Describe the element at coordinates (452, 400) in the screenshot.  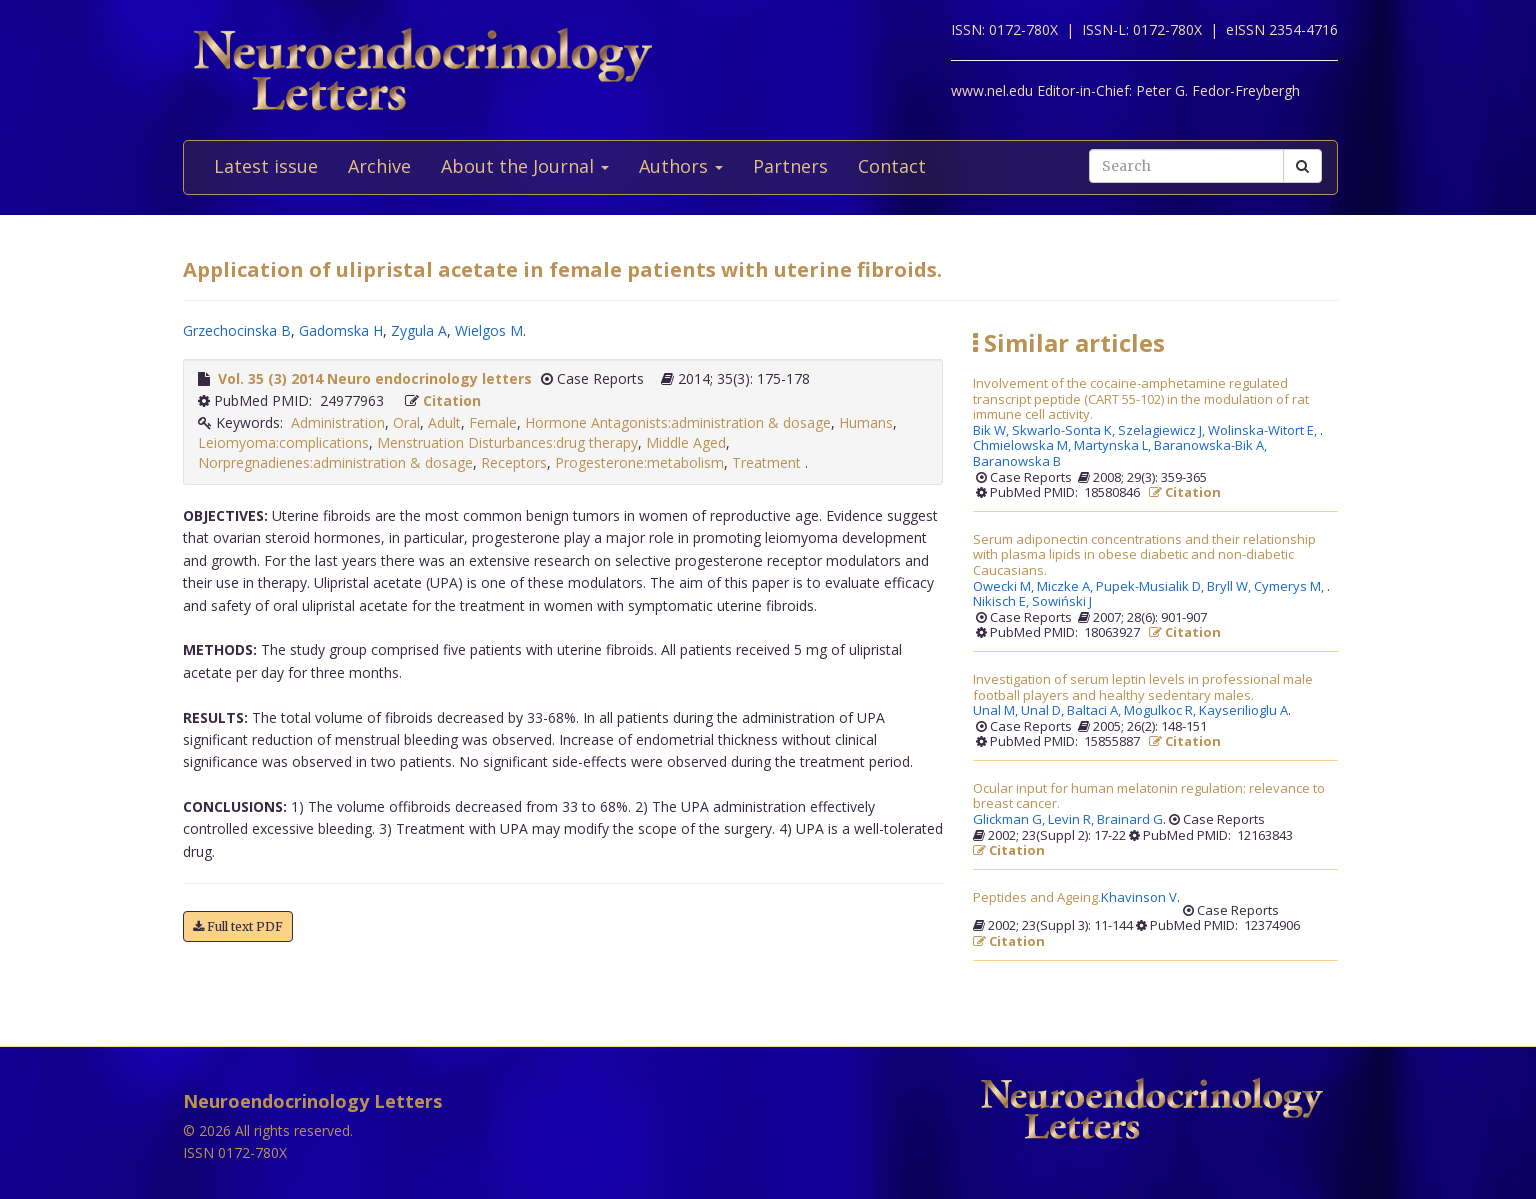
I see `Citation` at that location.